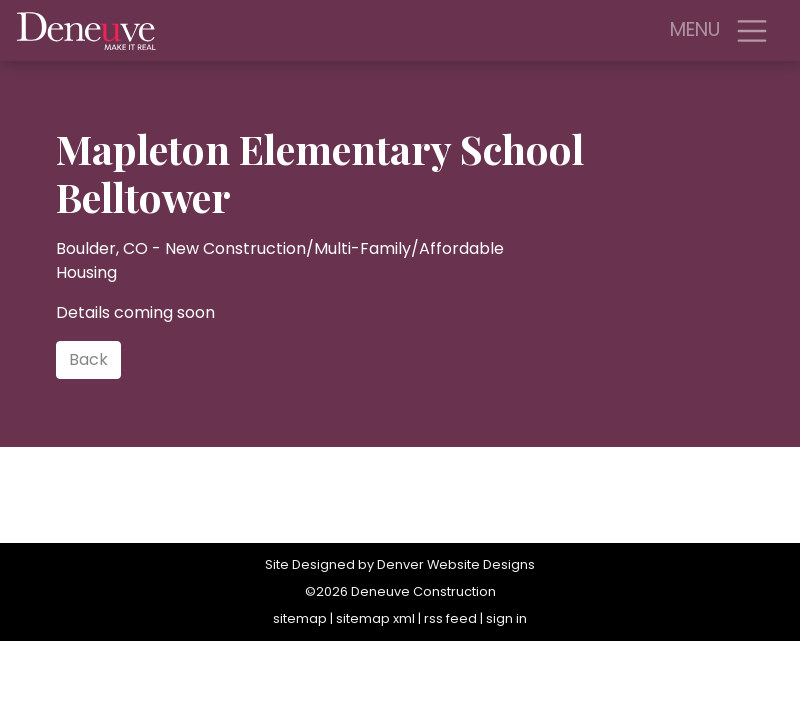 This screenshot has width=800, height=720. I want to click on Denver Website Designs, so click(456, 564).